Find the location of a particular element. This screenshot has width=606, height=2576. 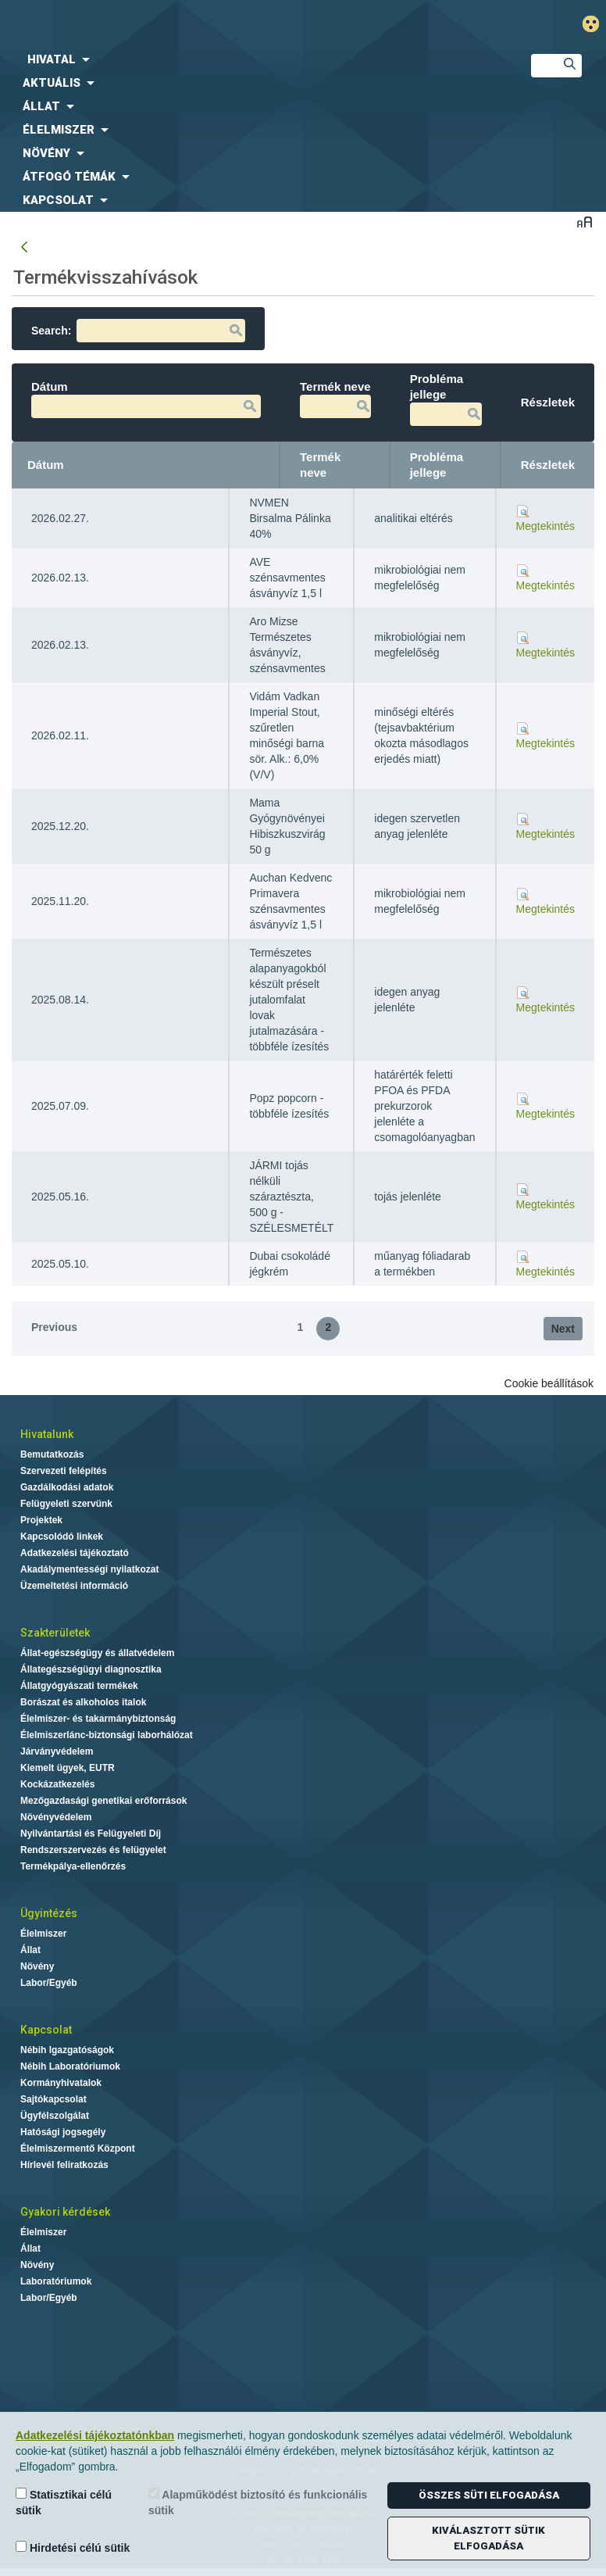

[menuitem] is located at coordinates (253, 59).